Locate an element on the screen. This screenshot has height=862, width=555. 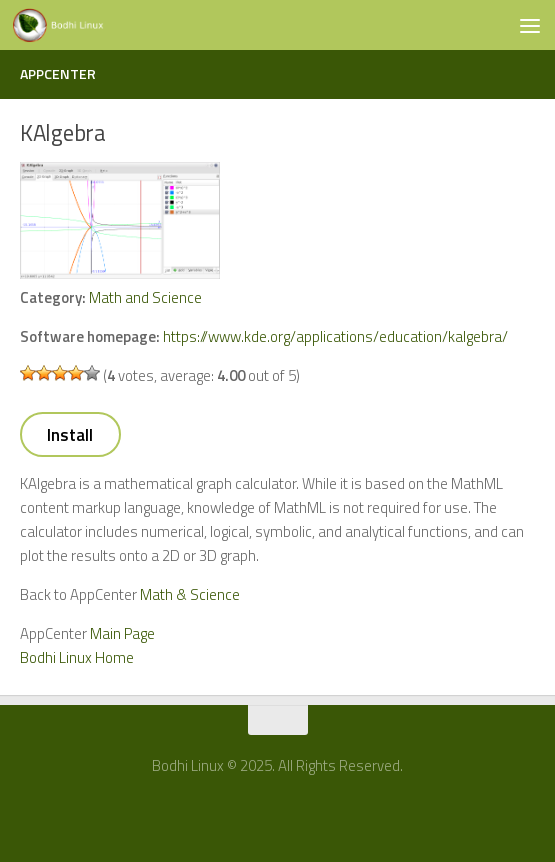
https://www.kde.org/applications/education/kalgebra/ is located at coordinates (335, 336).